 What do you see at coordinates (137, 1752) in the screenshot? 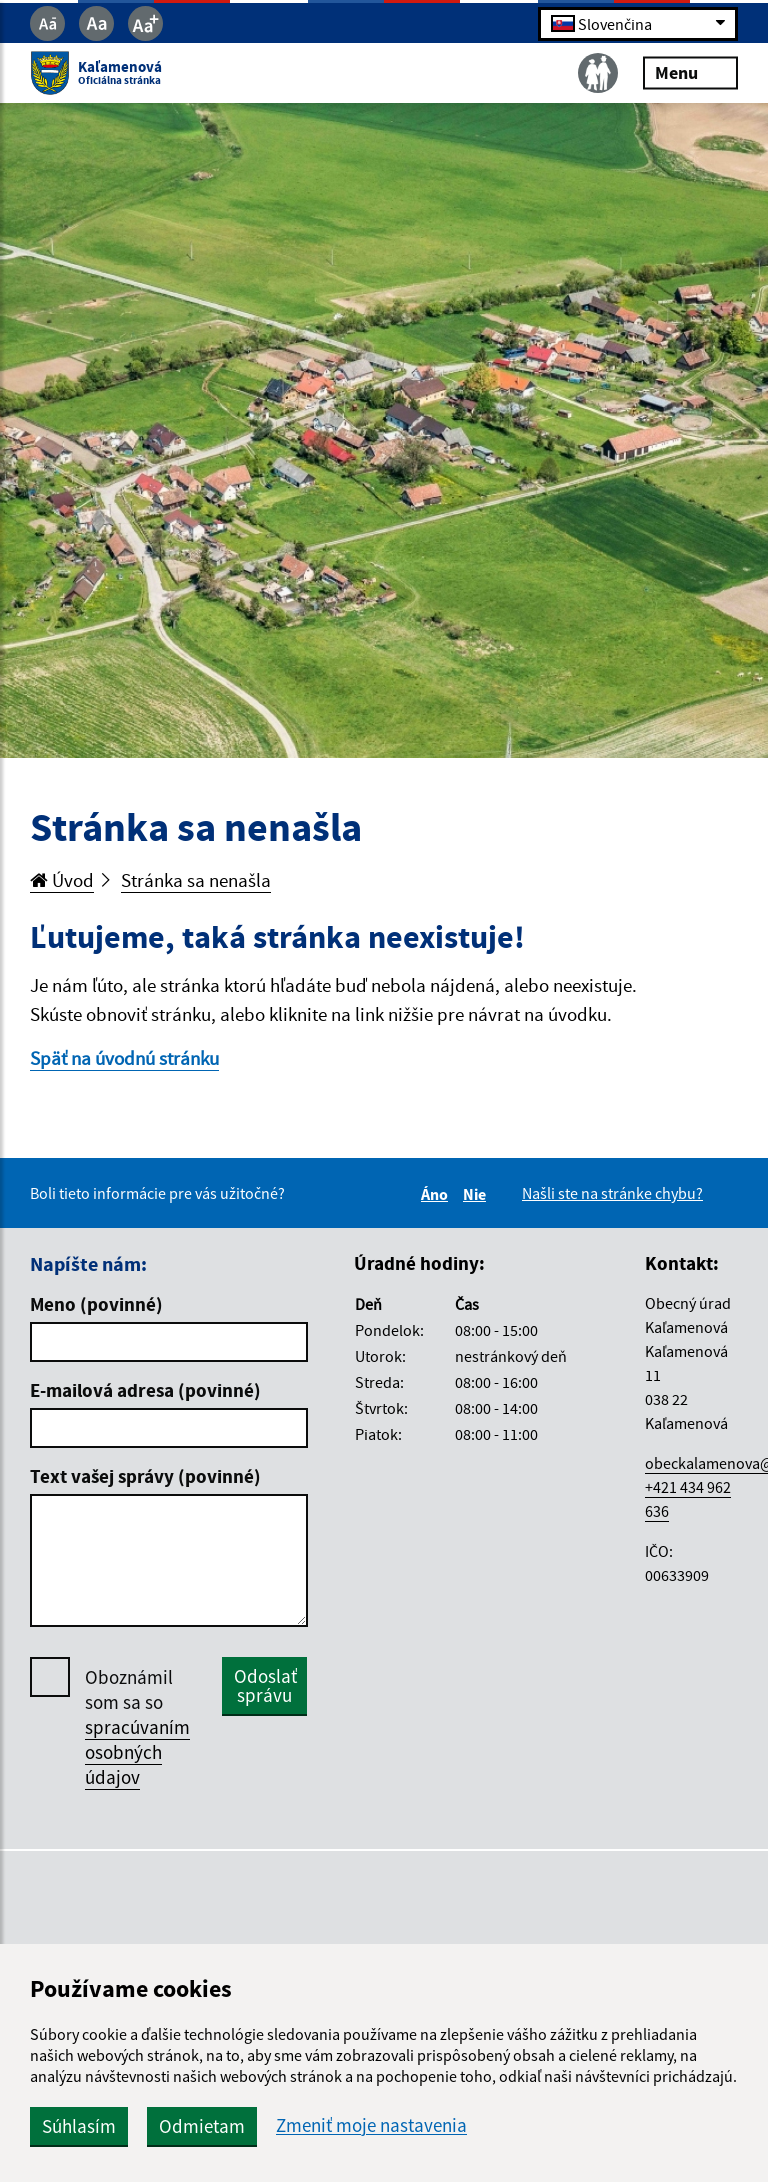
I see `spracúvaním osobných údajov` at bounding box center [137, 1752].